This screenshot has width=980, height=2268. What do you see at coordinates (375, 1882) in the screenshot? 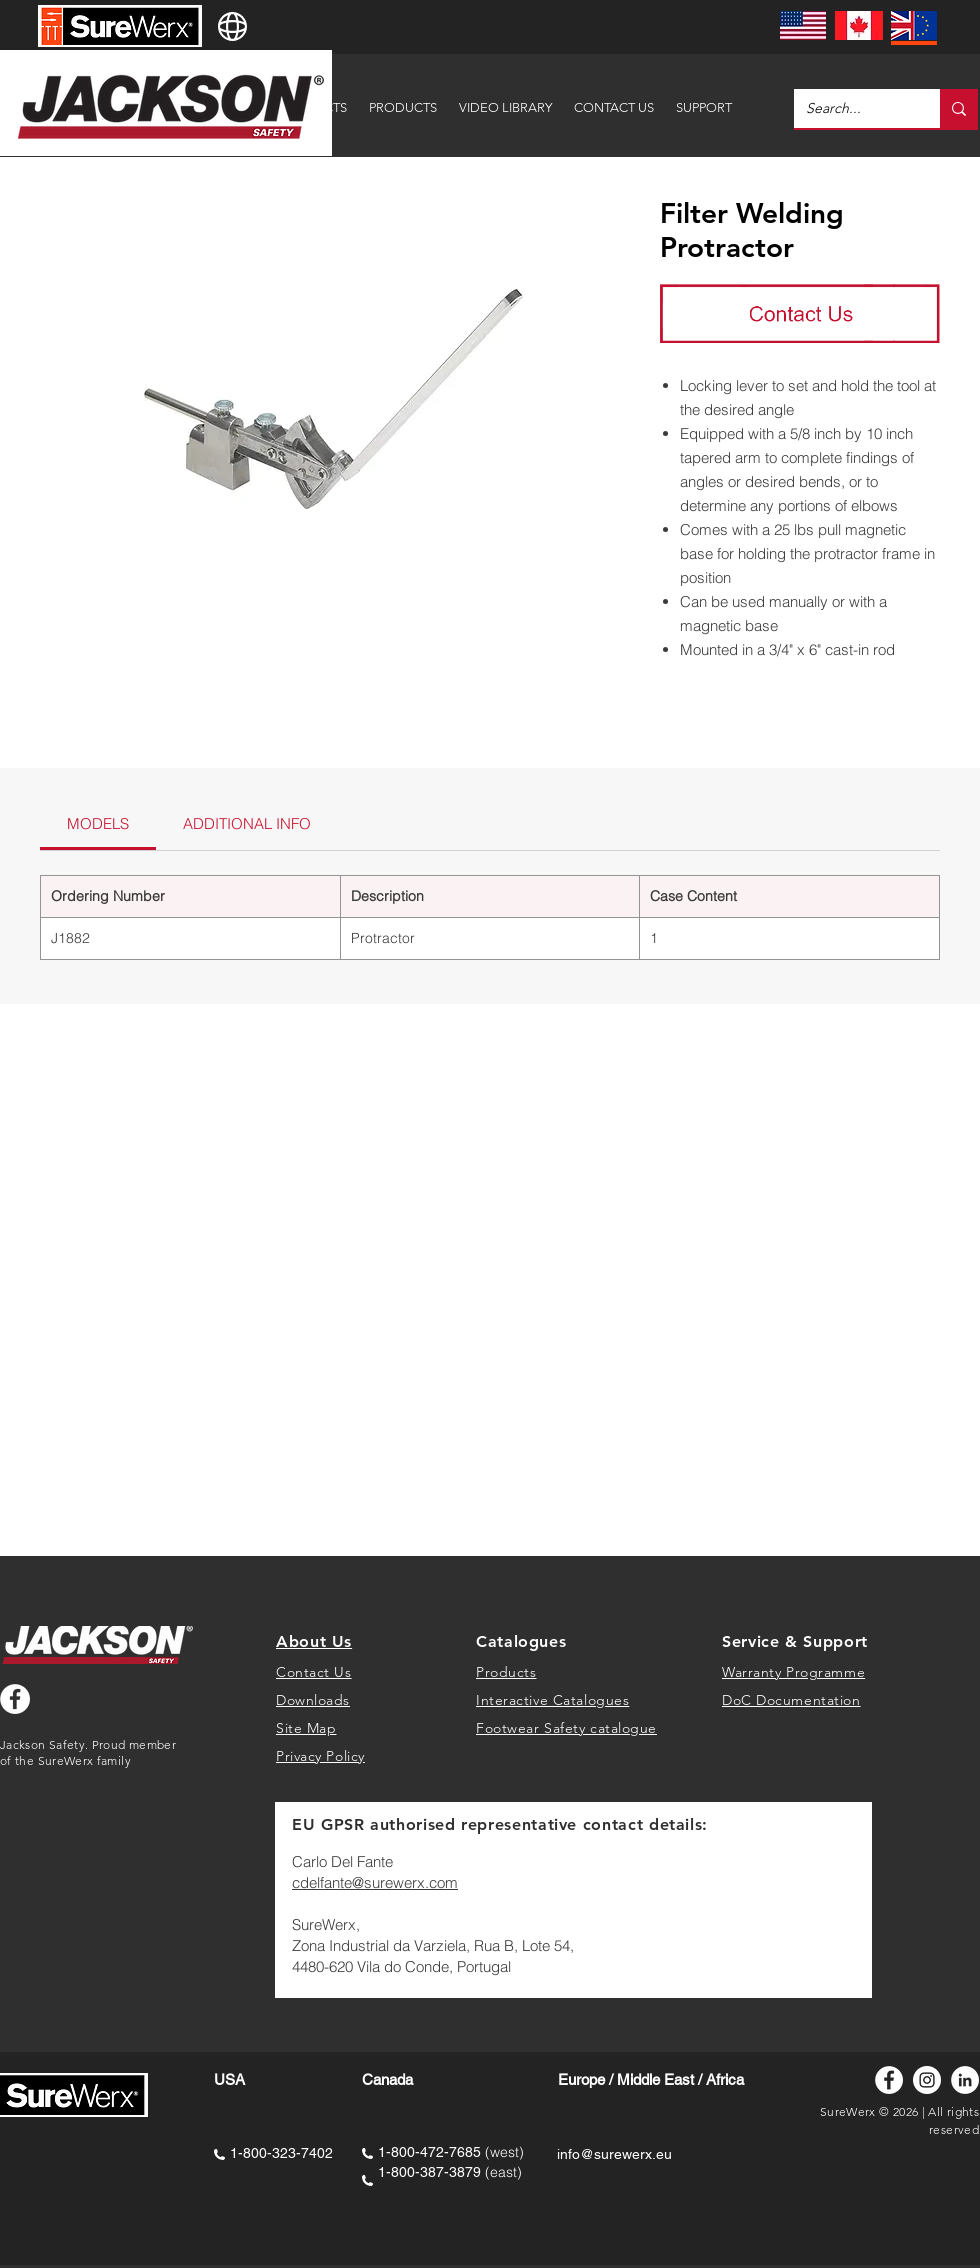
I see `cdelfante@surewerx.com` at bounding box center [375, 1882].